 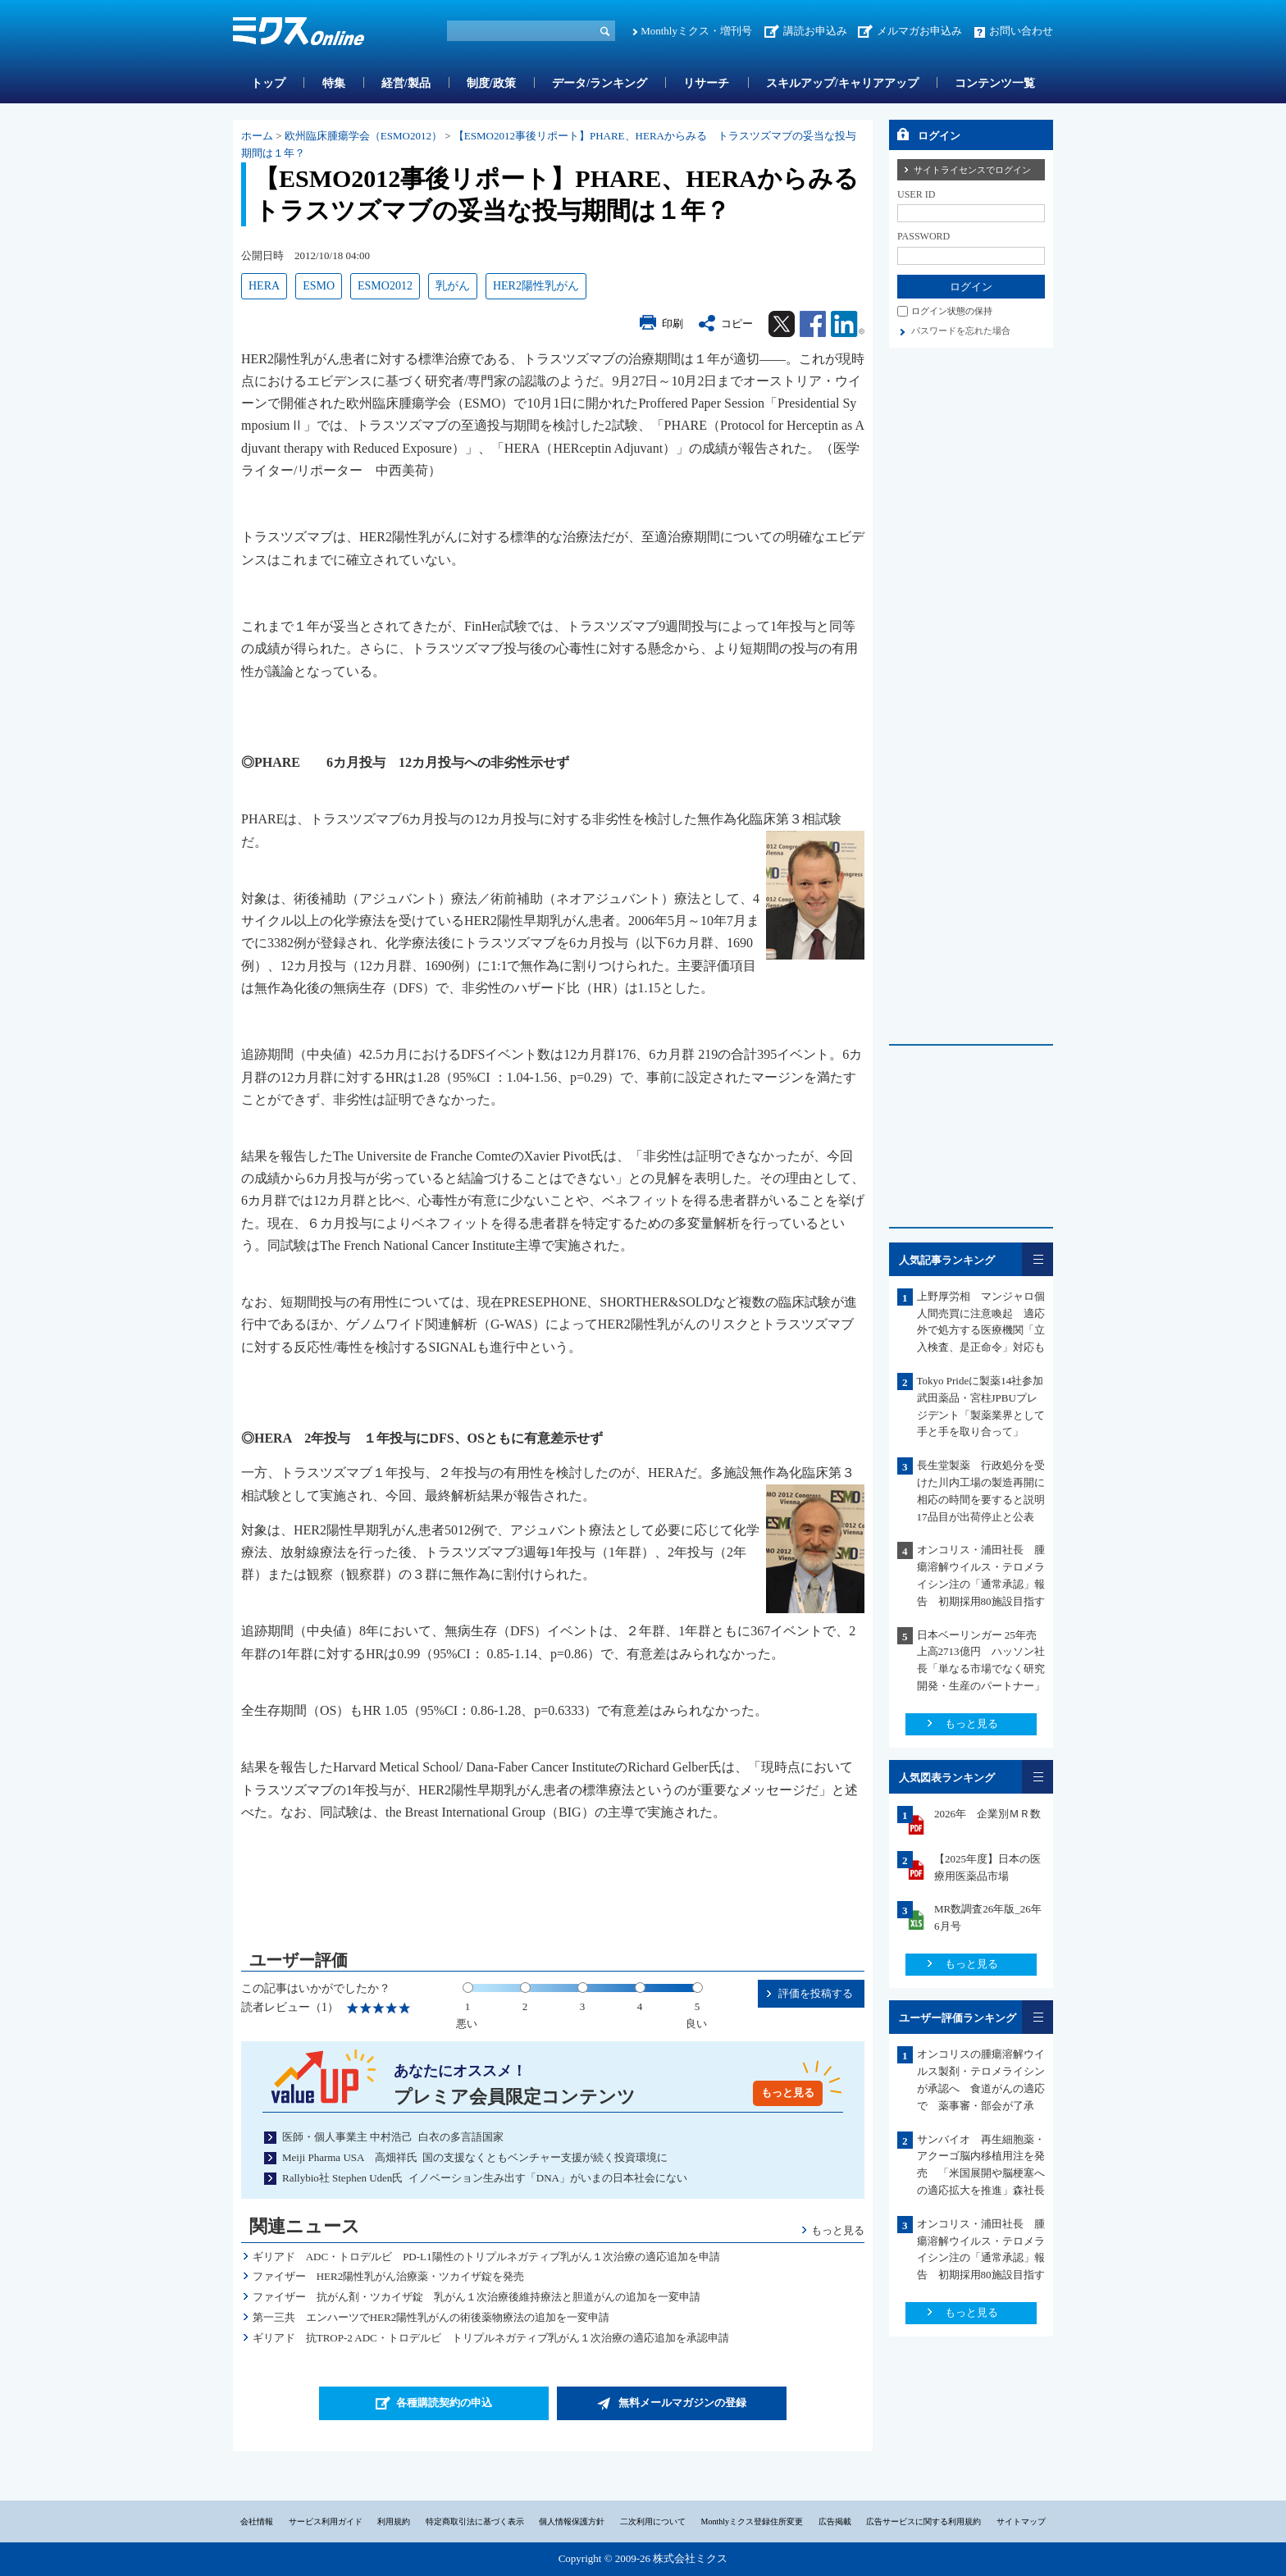 What do you see at coordinates (268, 83) in the screenshot?
I see `トップ` at bounding box center [268, 83].